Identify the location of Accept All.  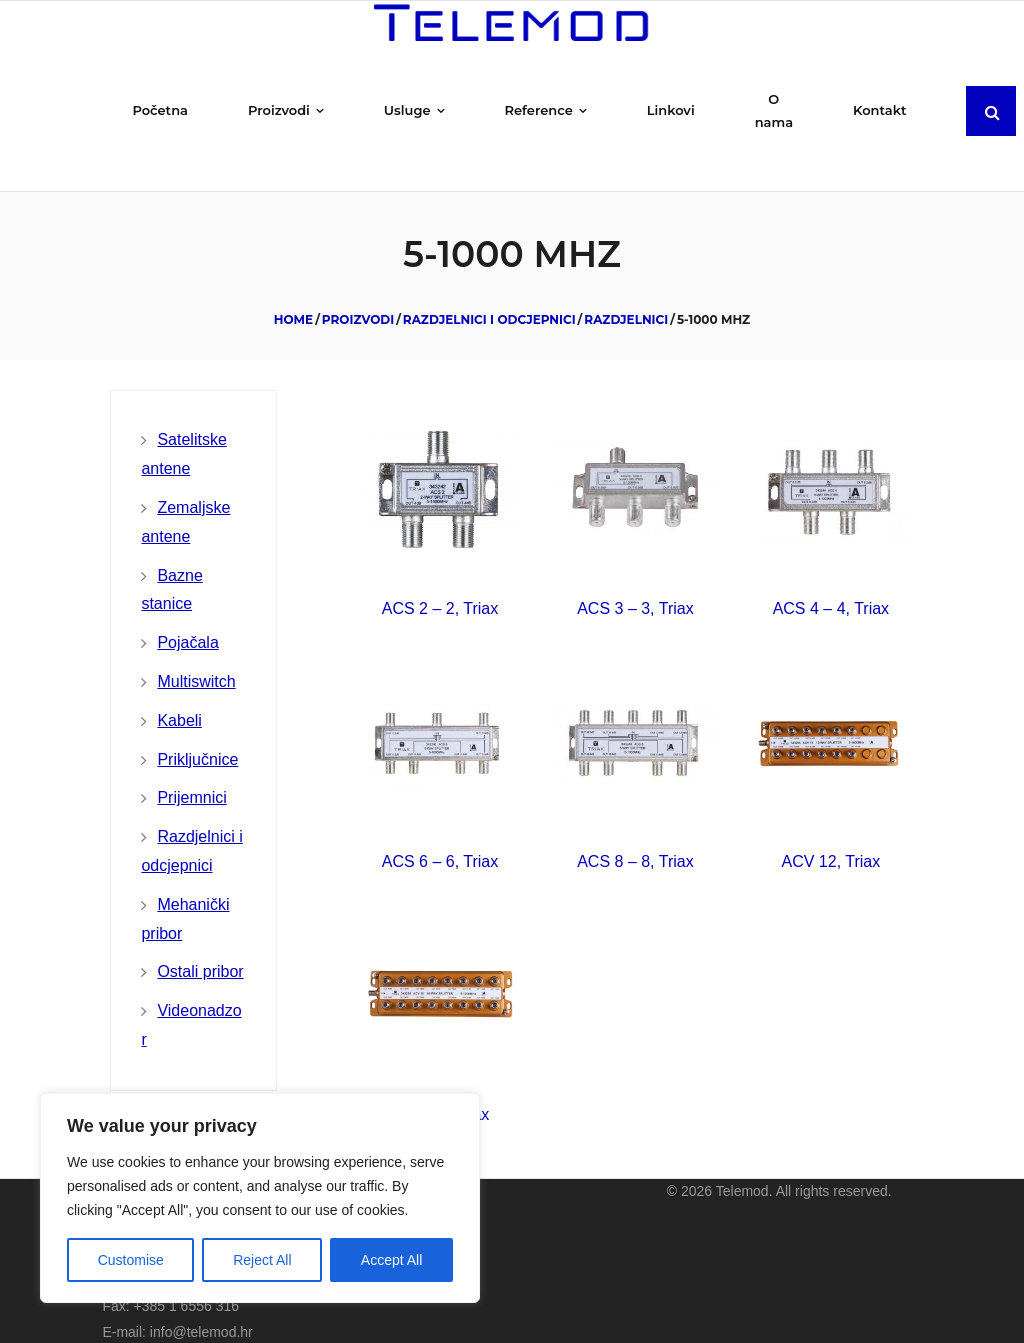
(391, 1260).